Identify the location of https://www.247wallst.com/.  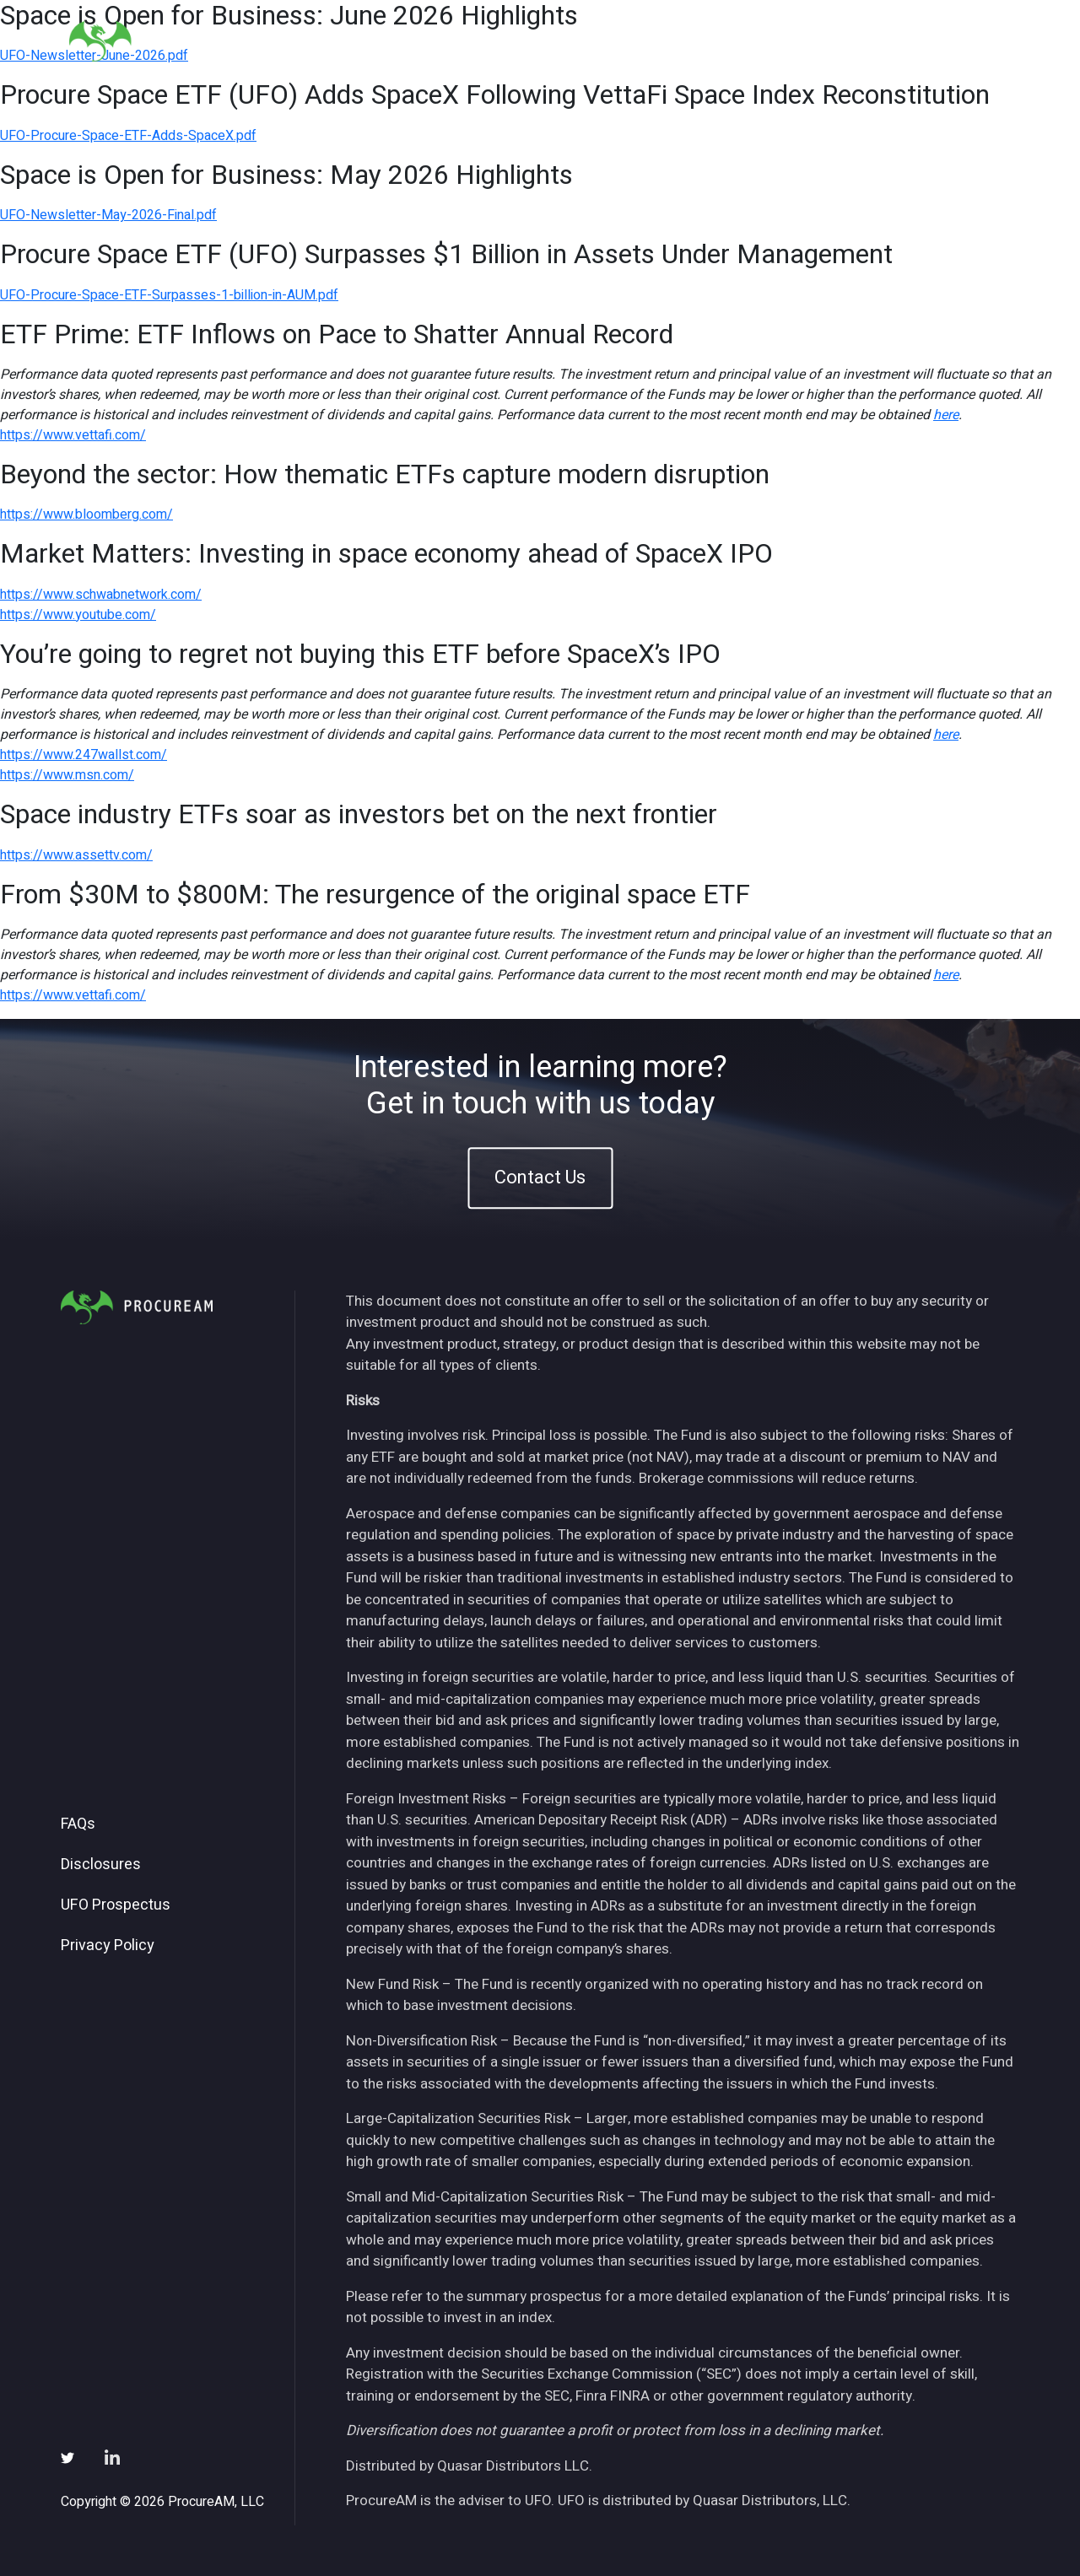
(83, 755).